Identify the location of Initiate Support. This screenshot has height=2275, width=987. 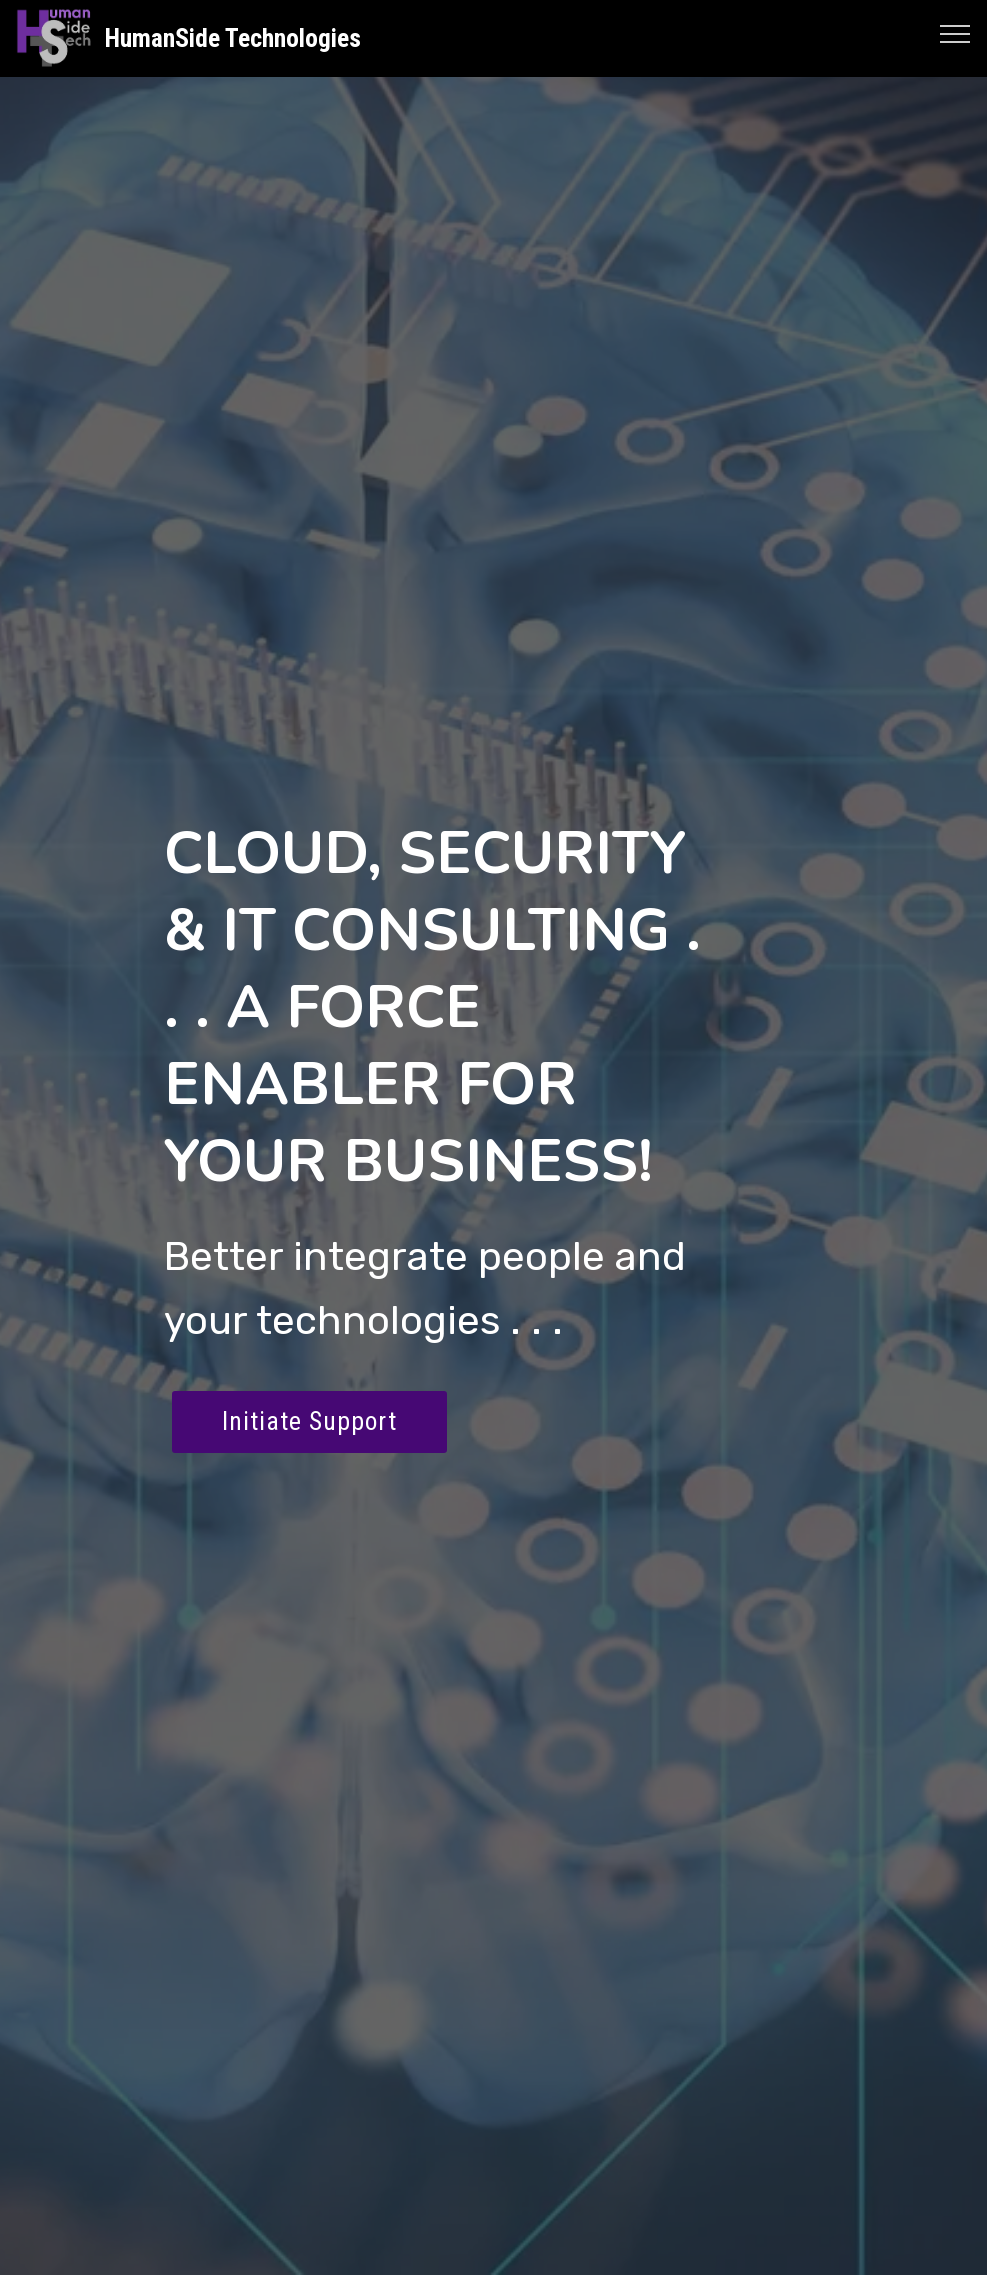
(309, 1421).